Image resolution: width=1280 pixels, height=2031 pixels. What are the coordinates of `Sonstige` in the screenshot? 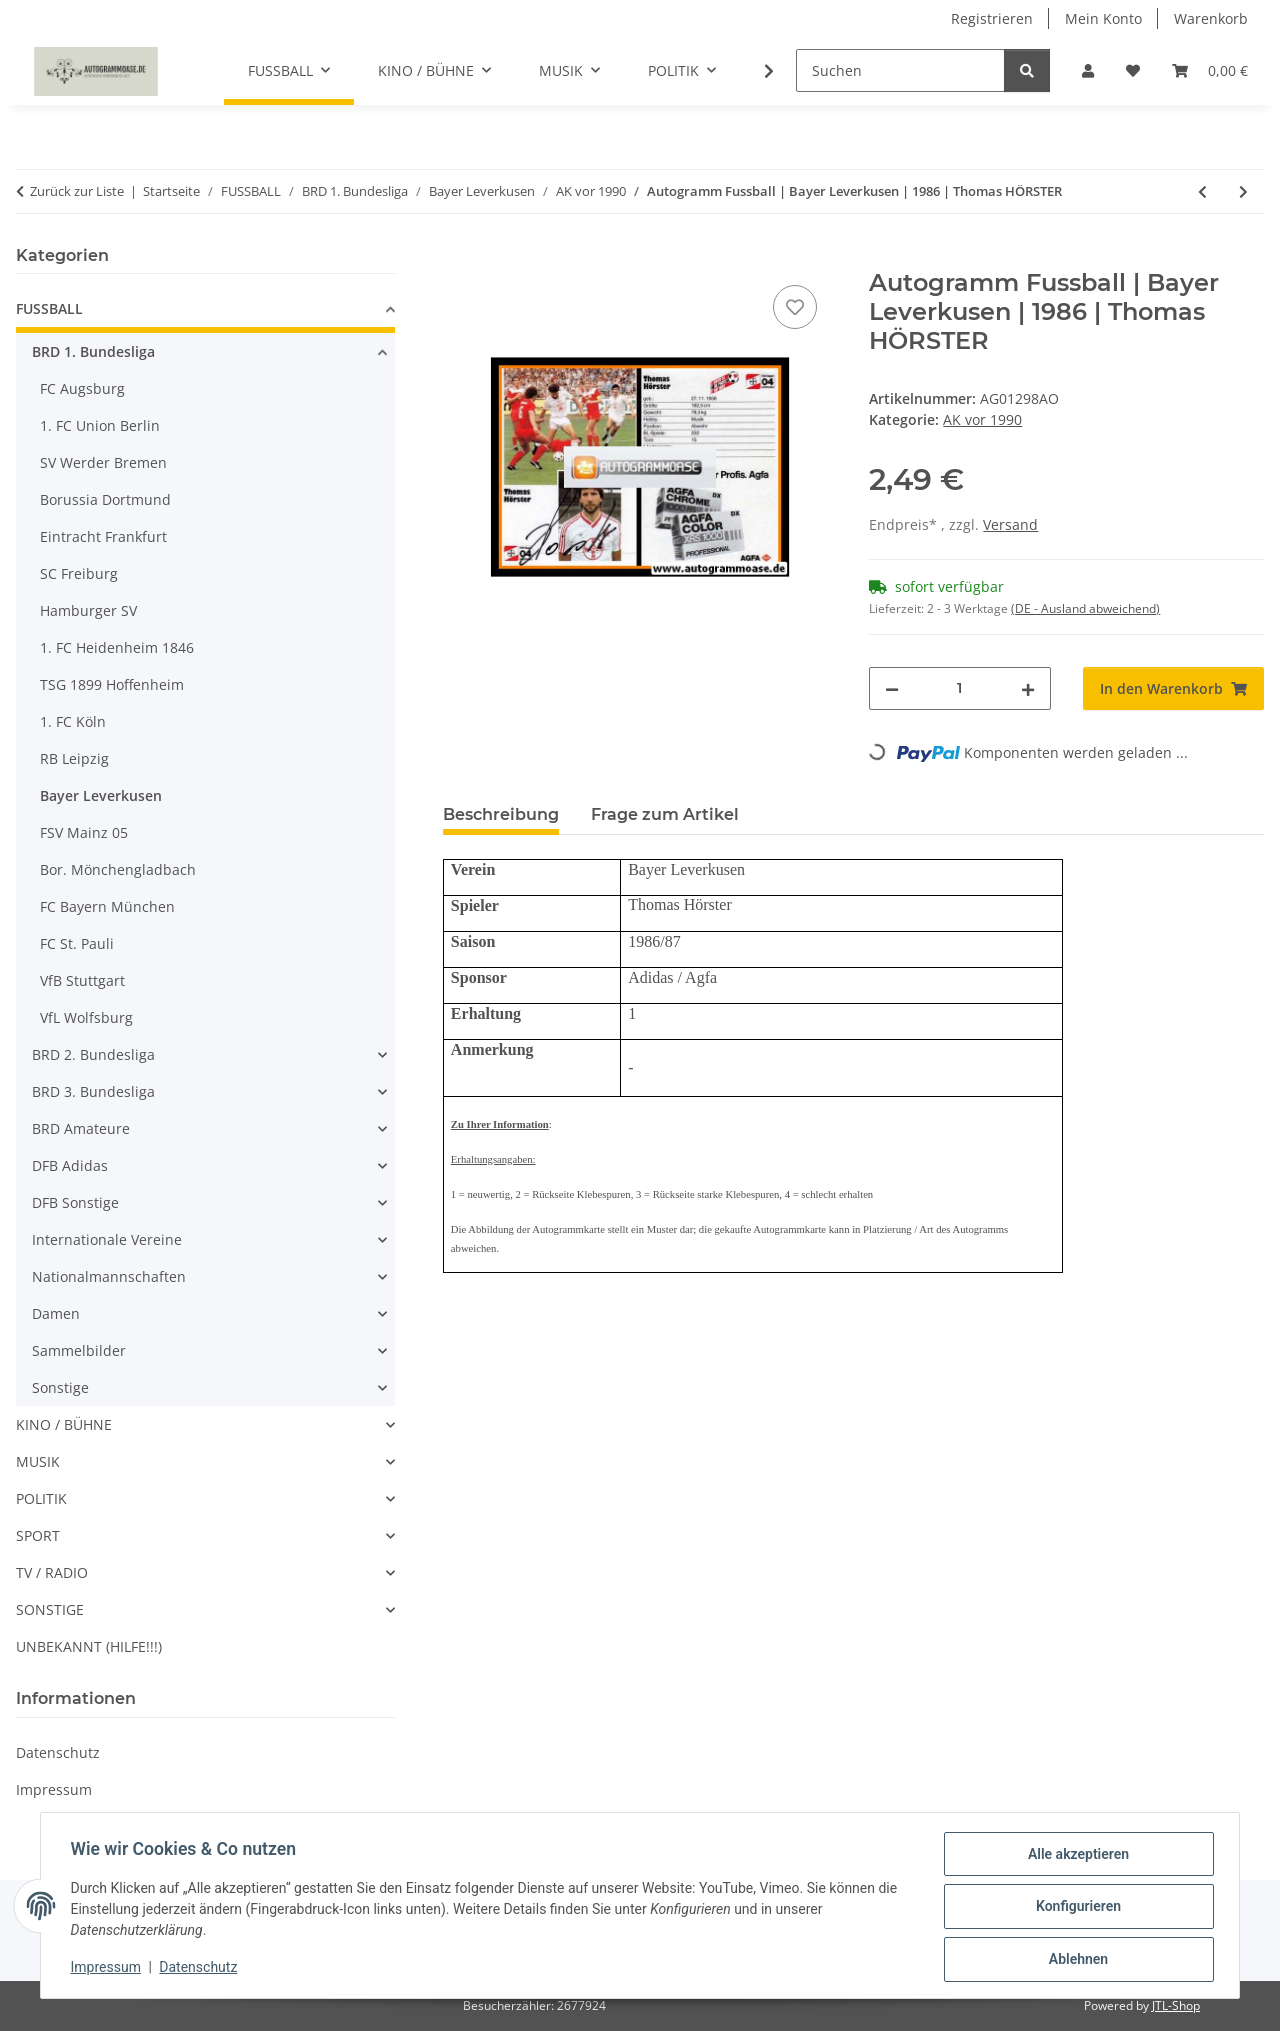 It's located at (60, 1387).